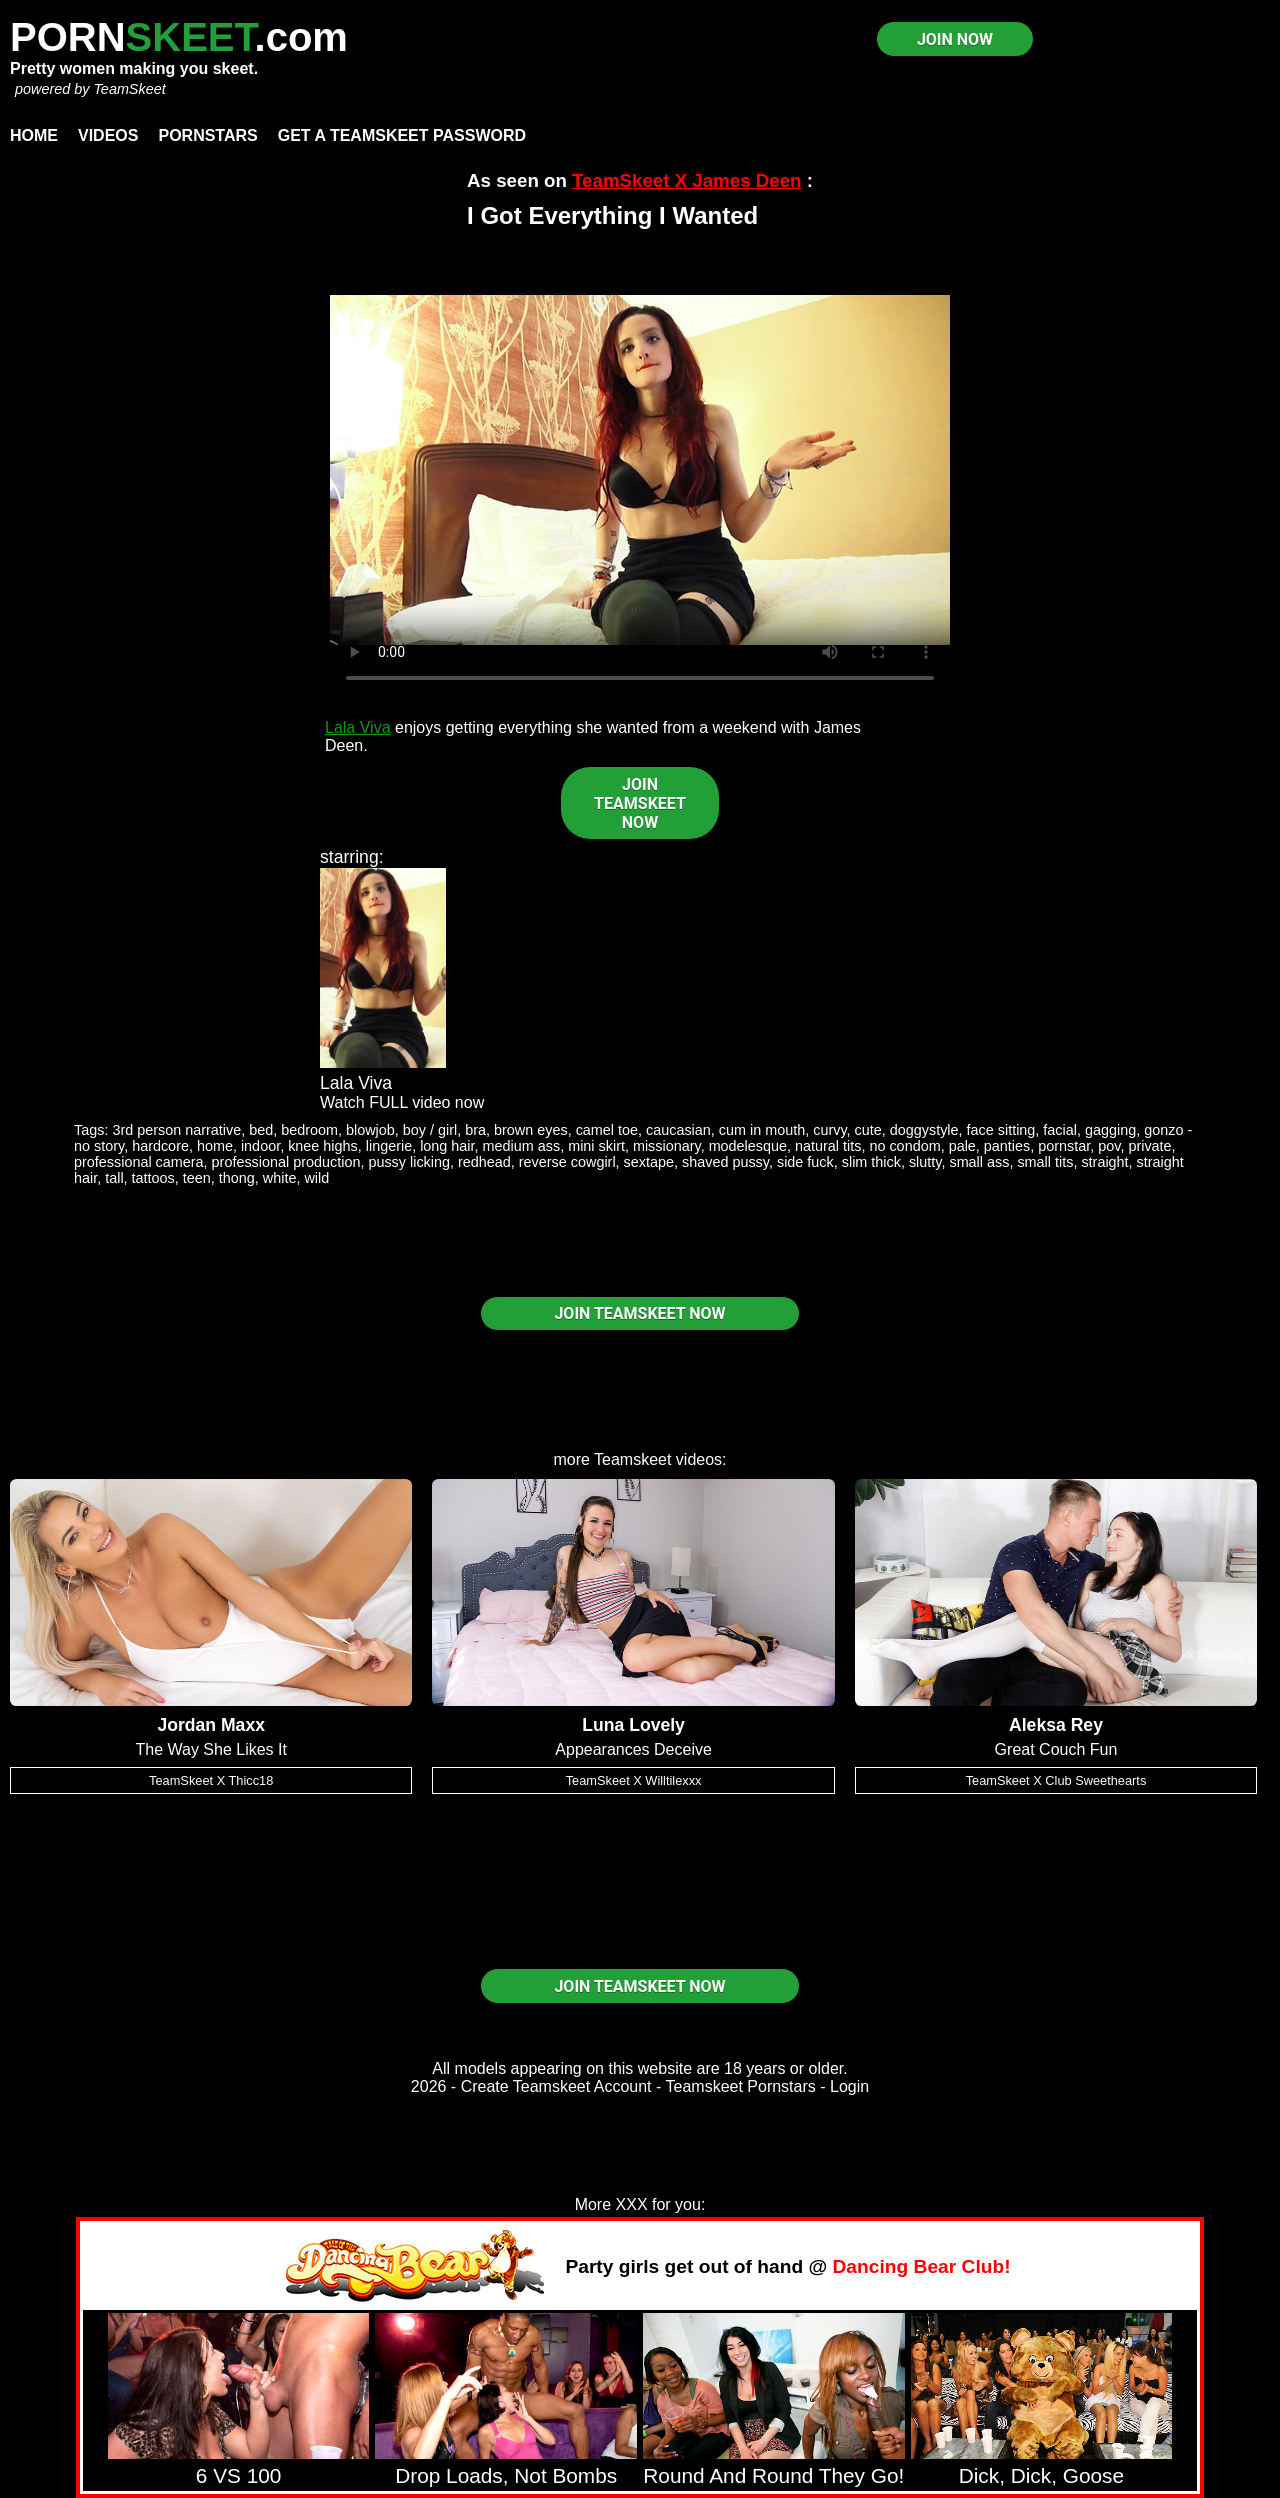  What do you see at coordinates (409, 1162) in the screenshot?
I see `pussy licking` at bounding box center [409, 1162].